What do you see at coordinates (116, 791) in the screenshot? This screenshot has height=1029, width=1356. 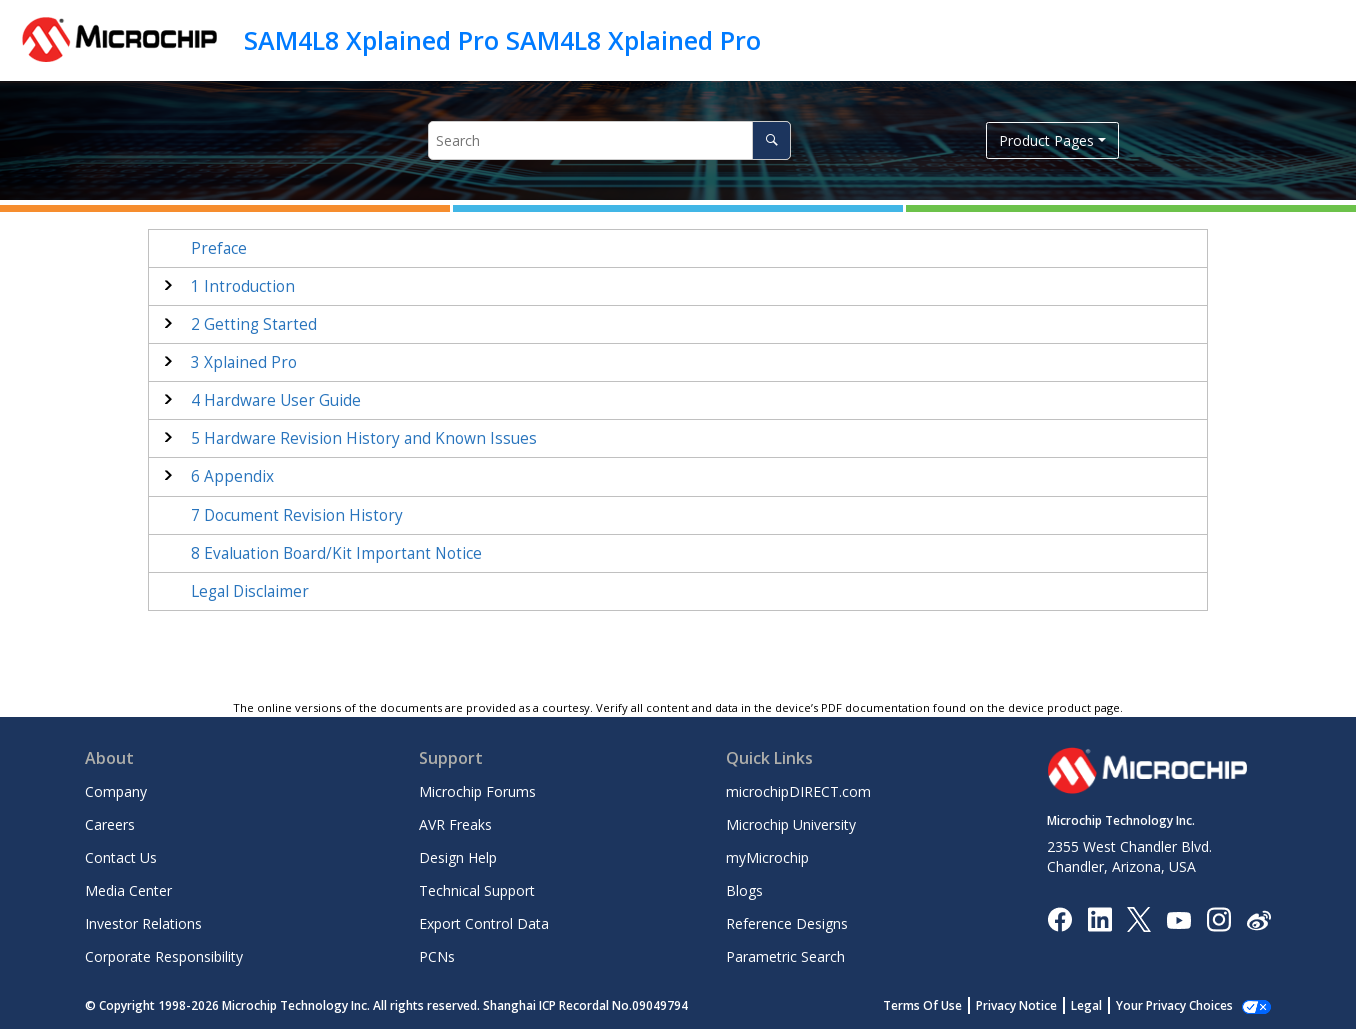 I see `Company` at bounding box center [116, 791].